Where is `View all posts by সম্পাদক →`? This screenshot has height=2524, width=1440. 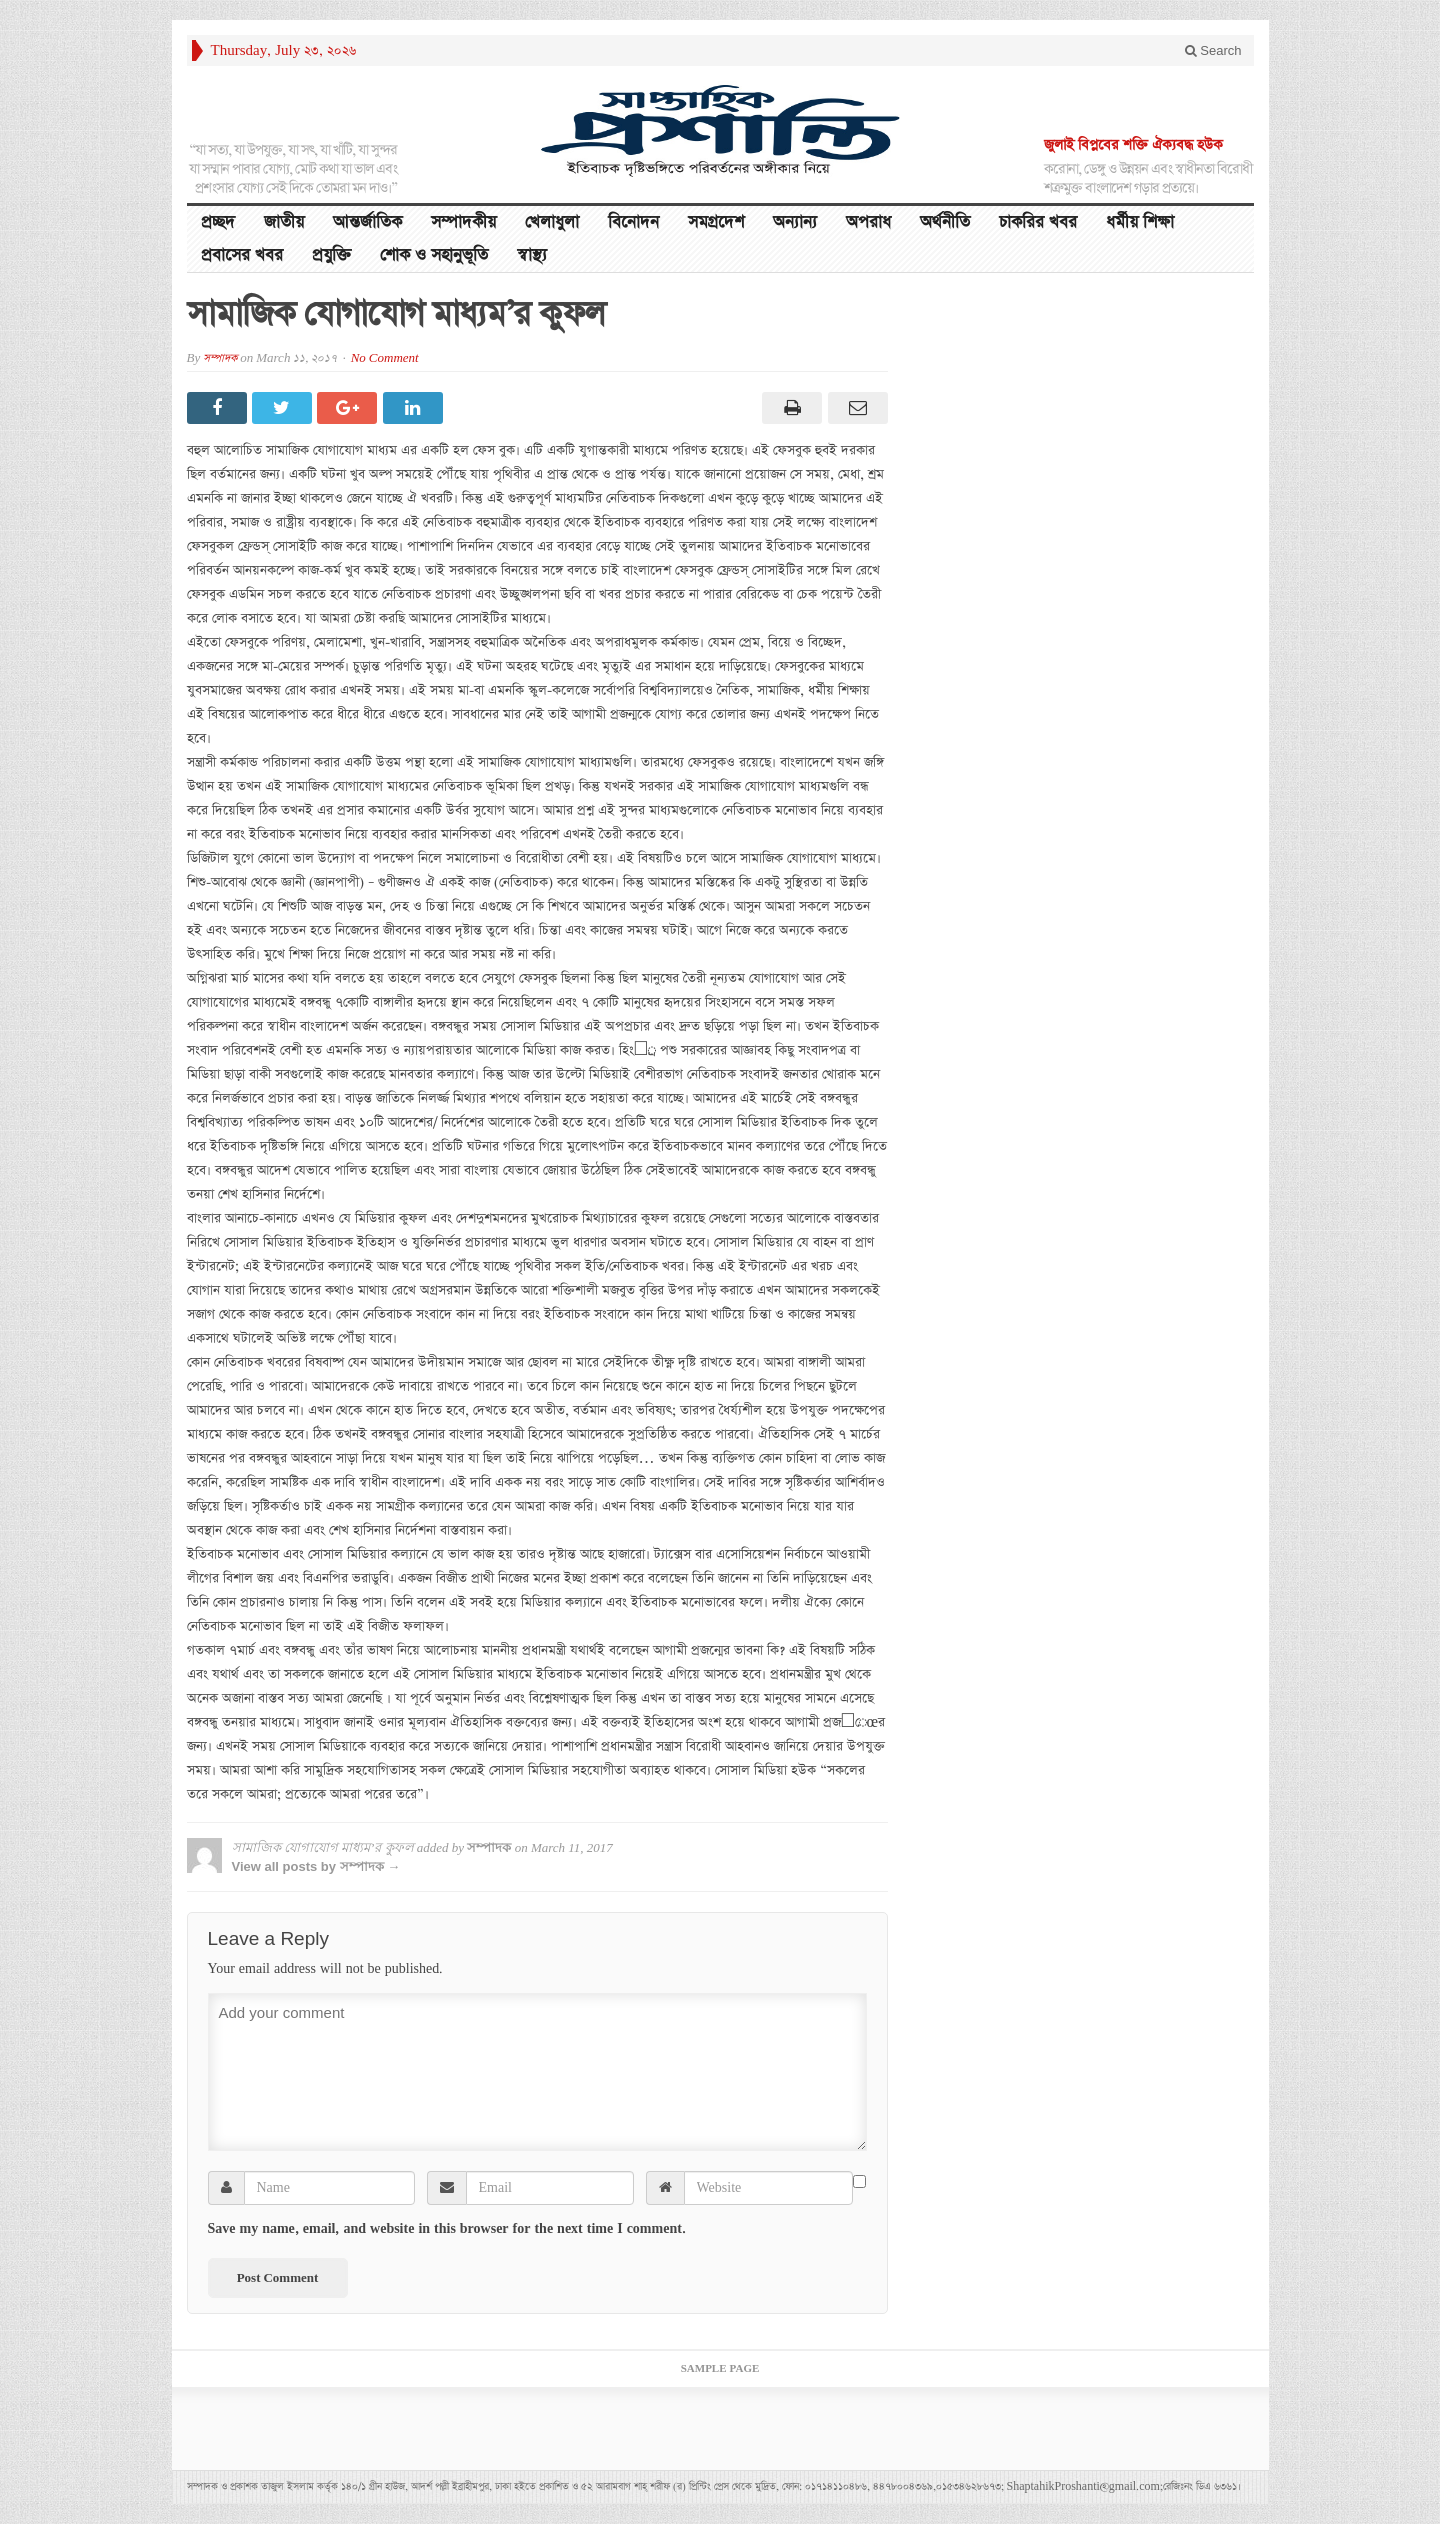
View all posts by সম্পাদক → is located at coordinates (316, 1866).